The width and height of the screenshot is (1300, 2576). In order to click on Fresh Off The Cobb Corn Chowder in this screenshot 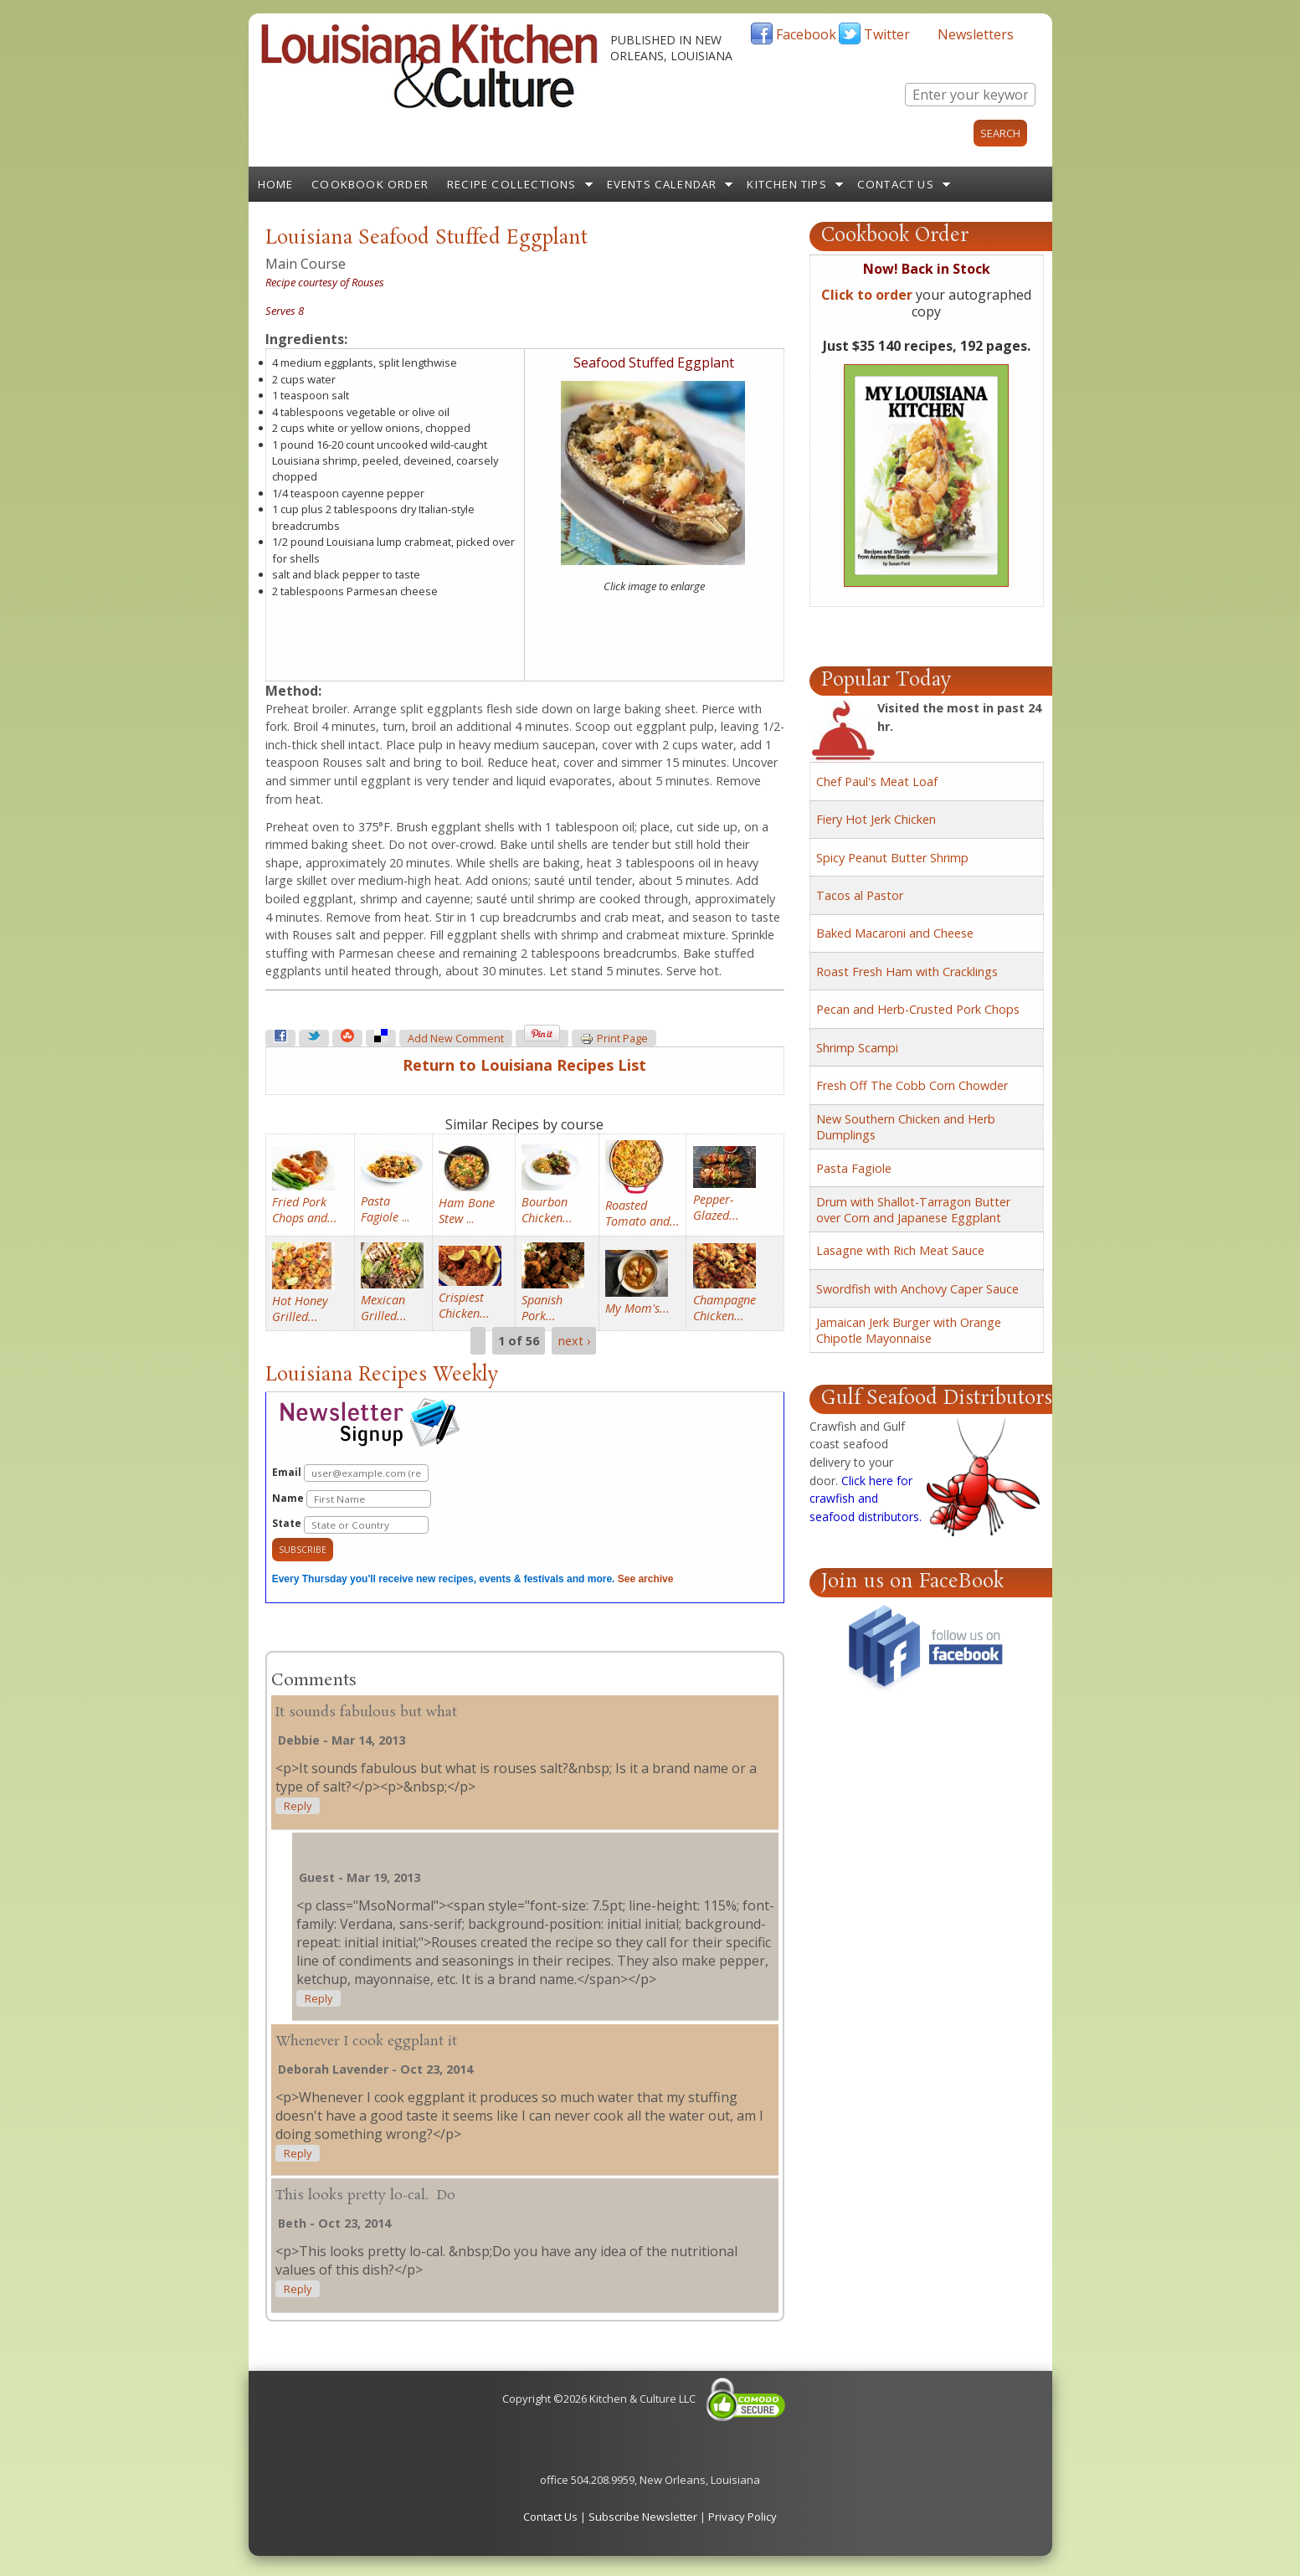, I will do `click(912, 1085)`.